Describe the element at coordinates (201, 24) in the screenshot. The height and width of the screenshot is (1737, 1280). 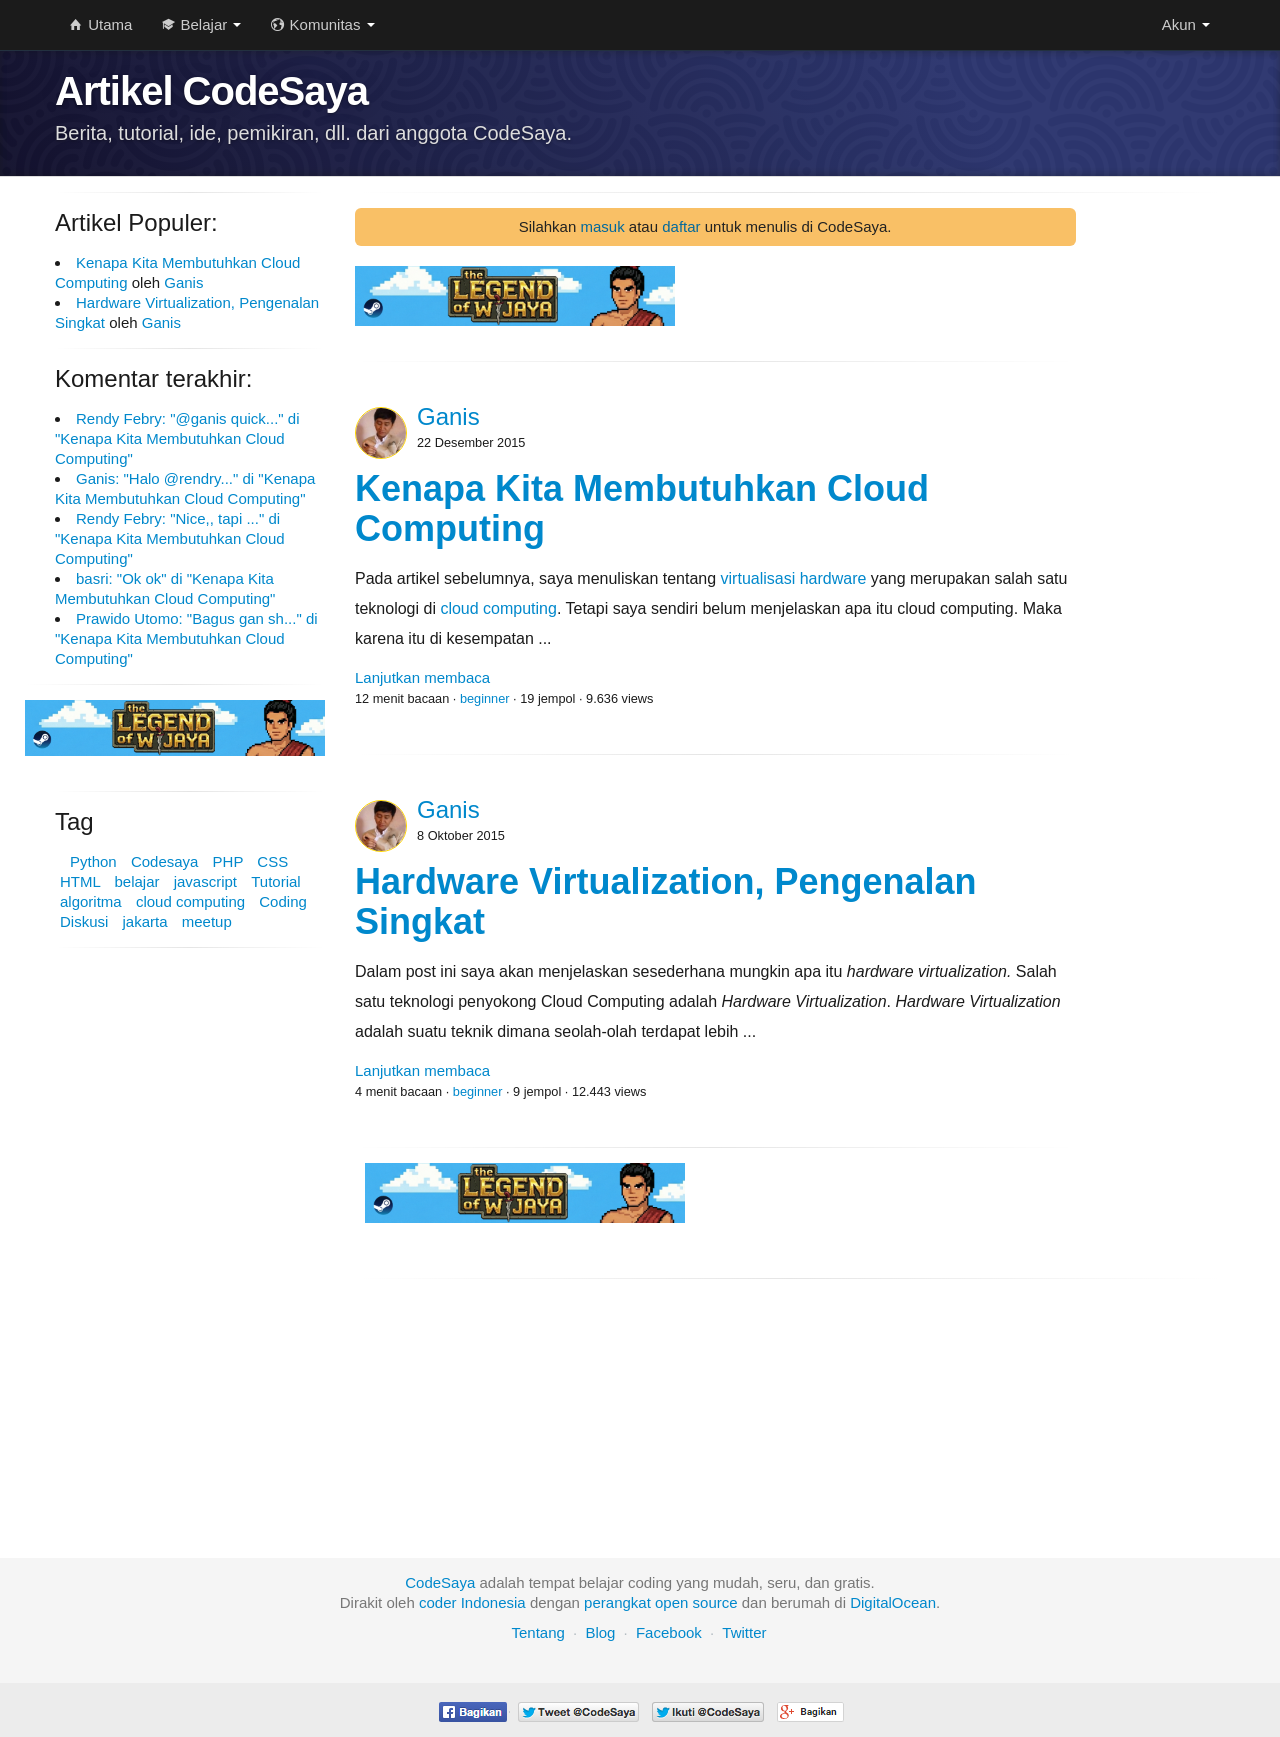
I see `Belajar` at that location.